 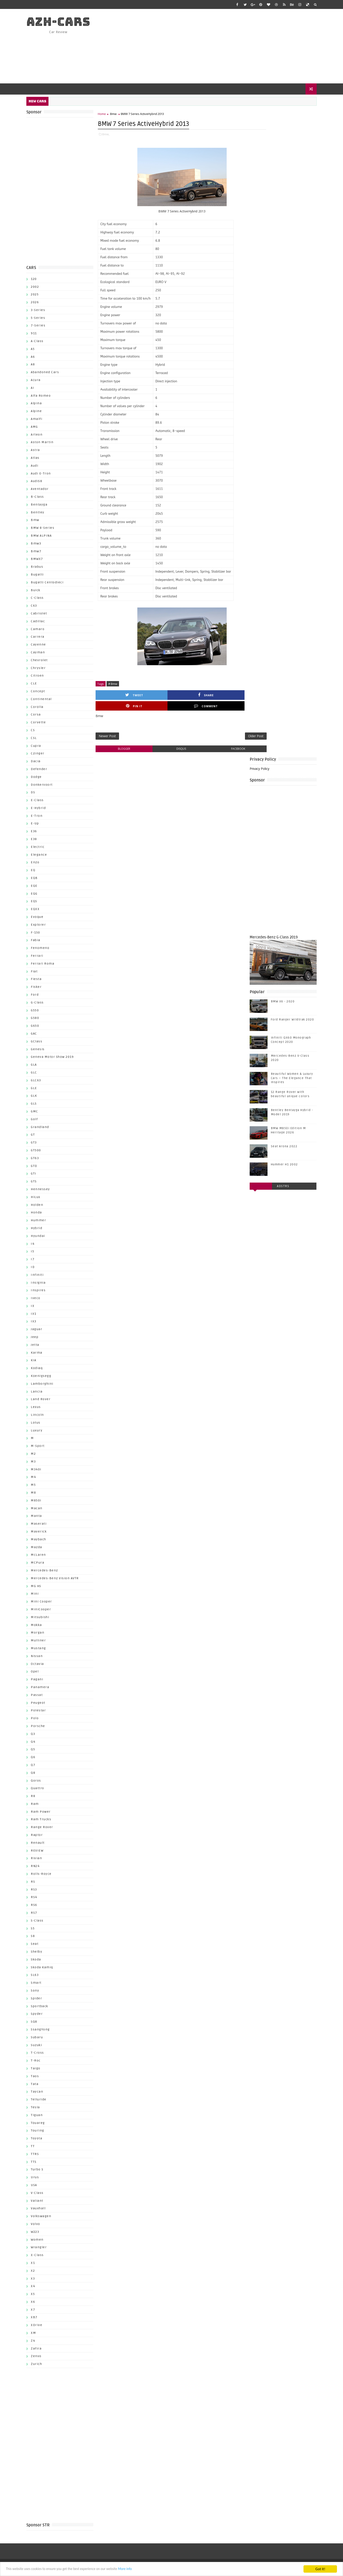 What do you see at coordinates (38, 391) in the screenshot?
I see `AI` at bounding box center [38, 391].